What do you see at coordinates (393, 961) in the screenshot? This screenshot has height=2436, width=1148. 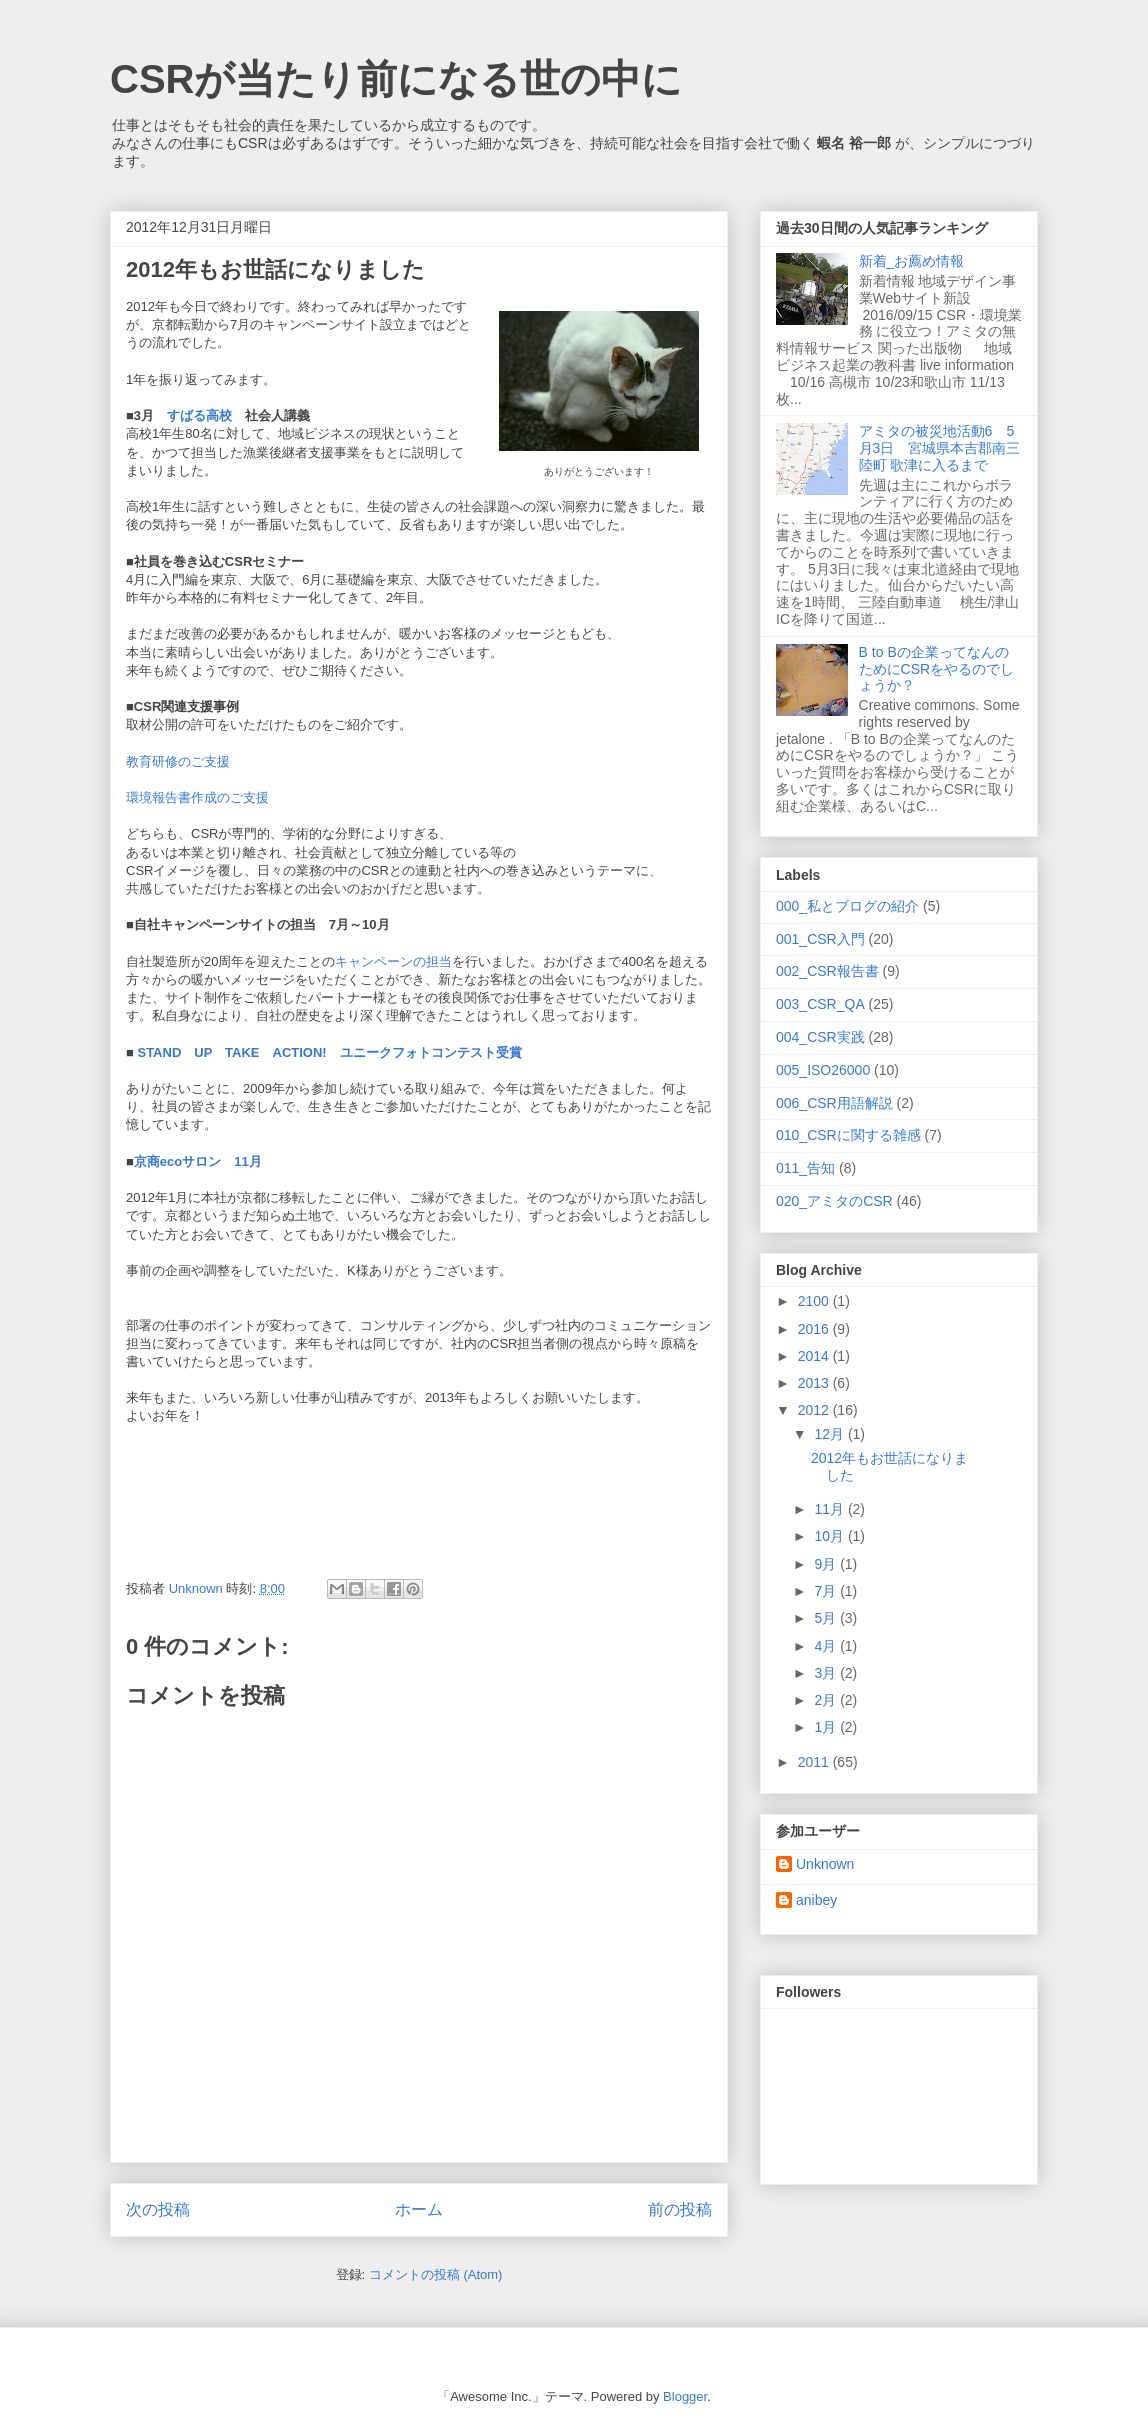 I see `キャンペーンの担当` at bounding box center [393, 961].